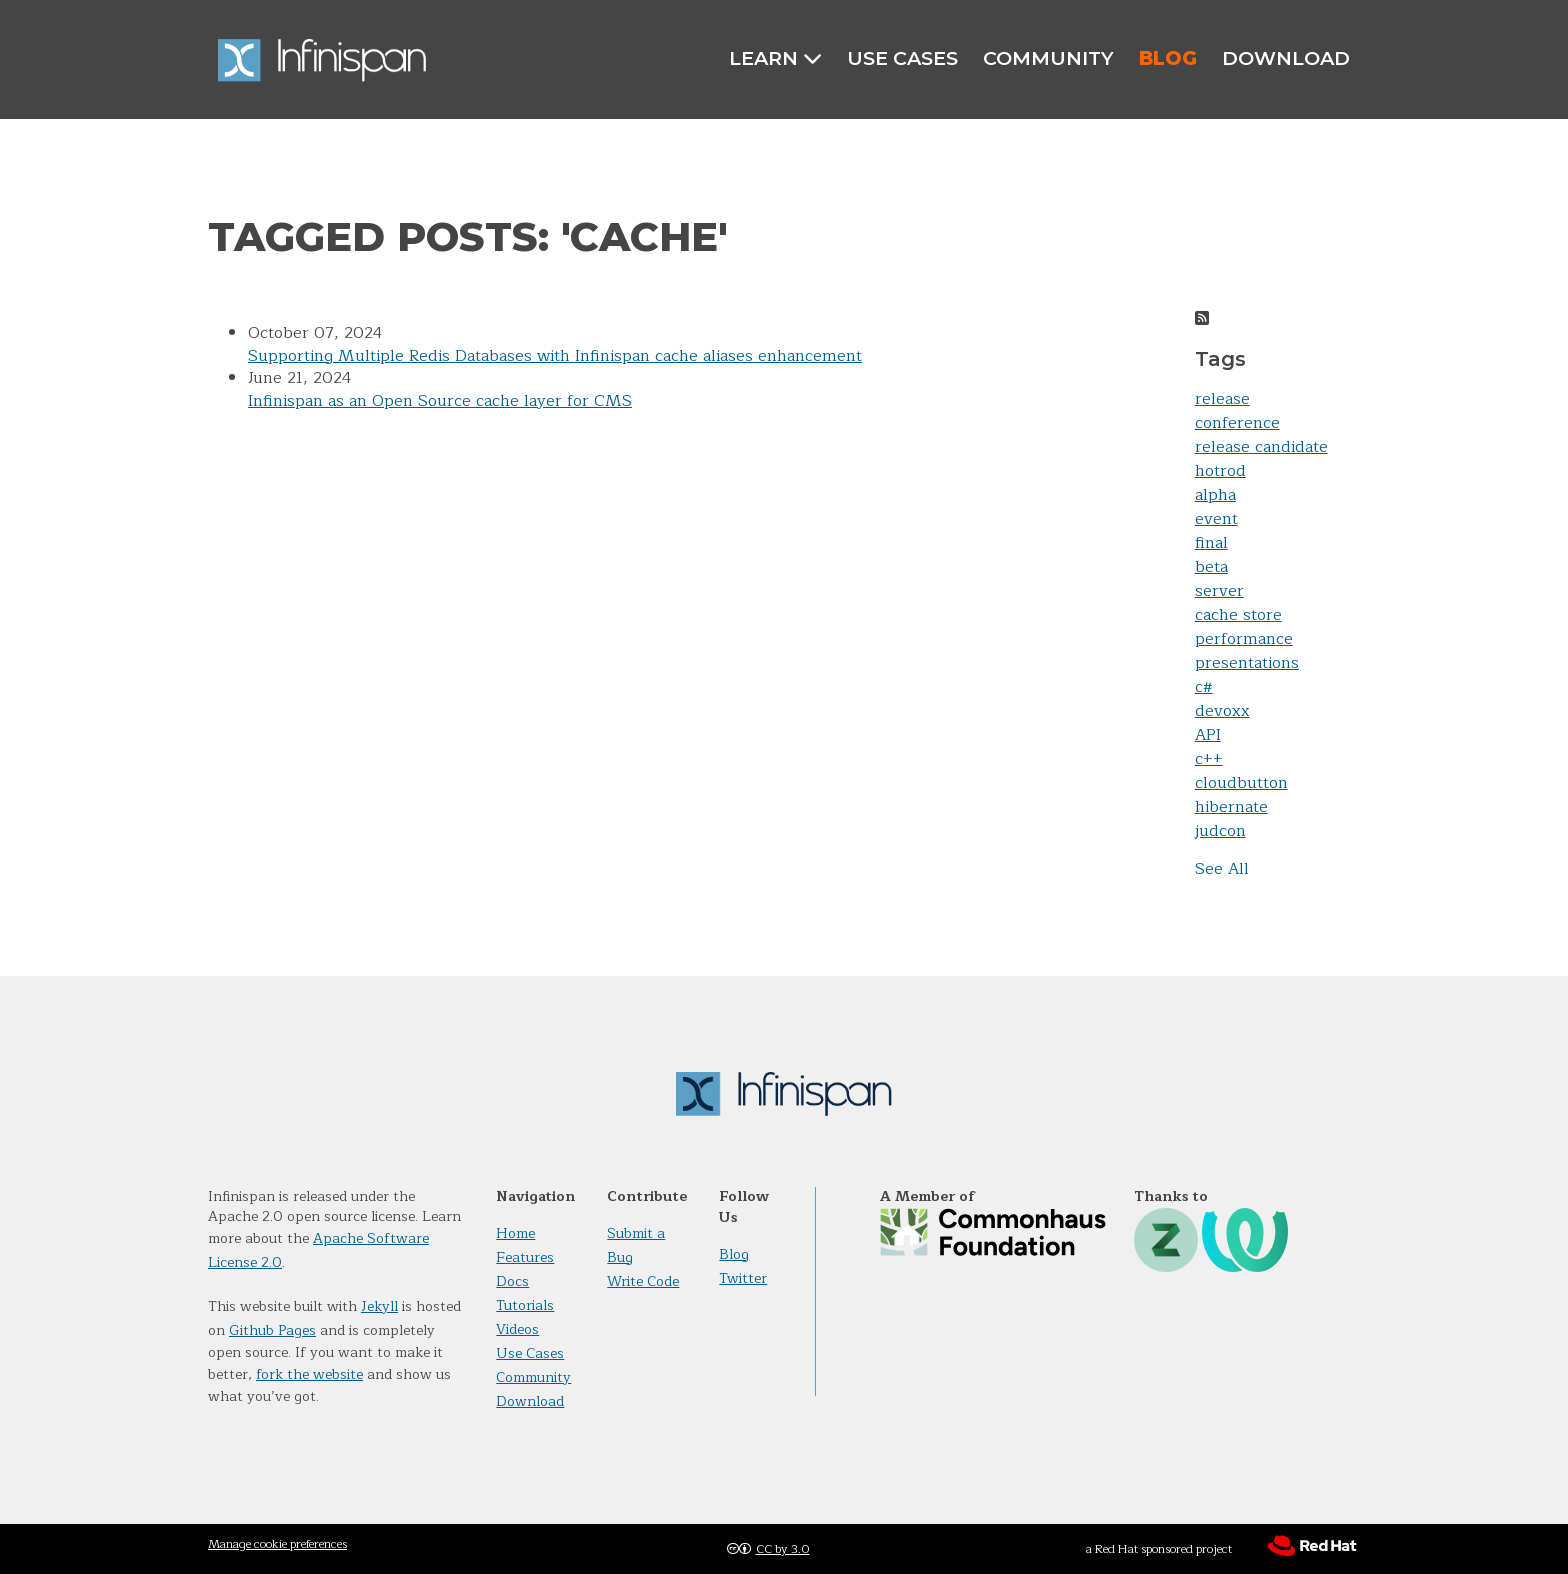  I want to click on CC by 3.0, so click(783, 1549).